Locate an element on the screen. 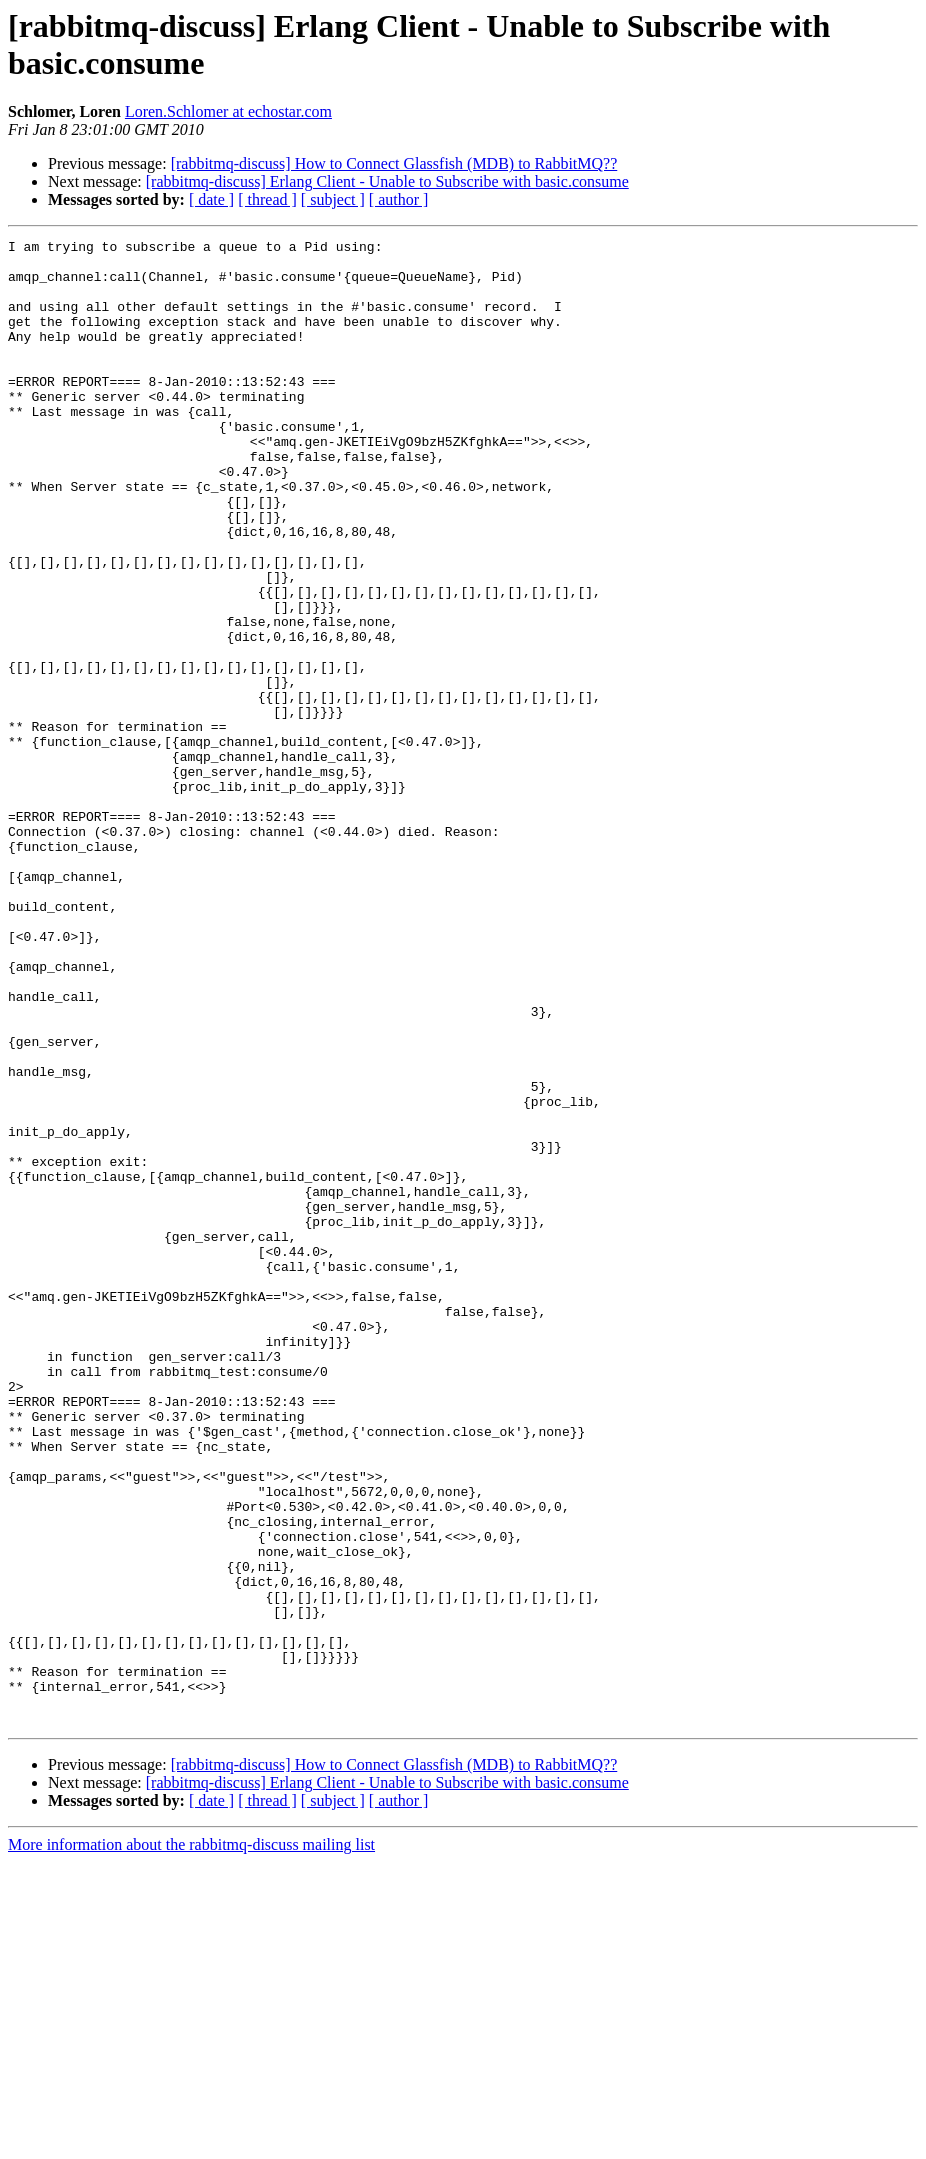 Image resolution: width=926 pixels, height=2159 pixels. Loren.Schlomer at echostar.com is located at coordinates (228, 111).